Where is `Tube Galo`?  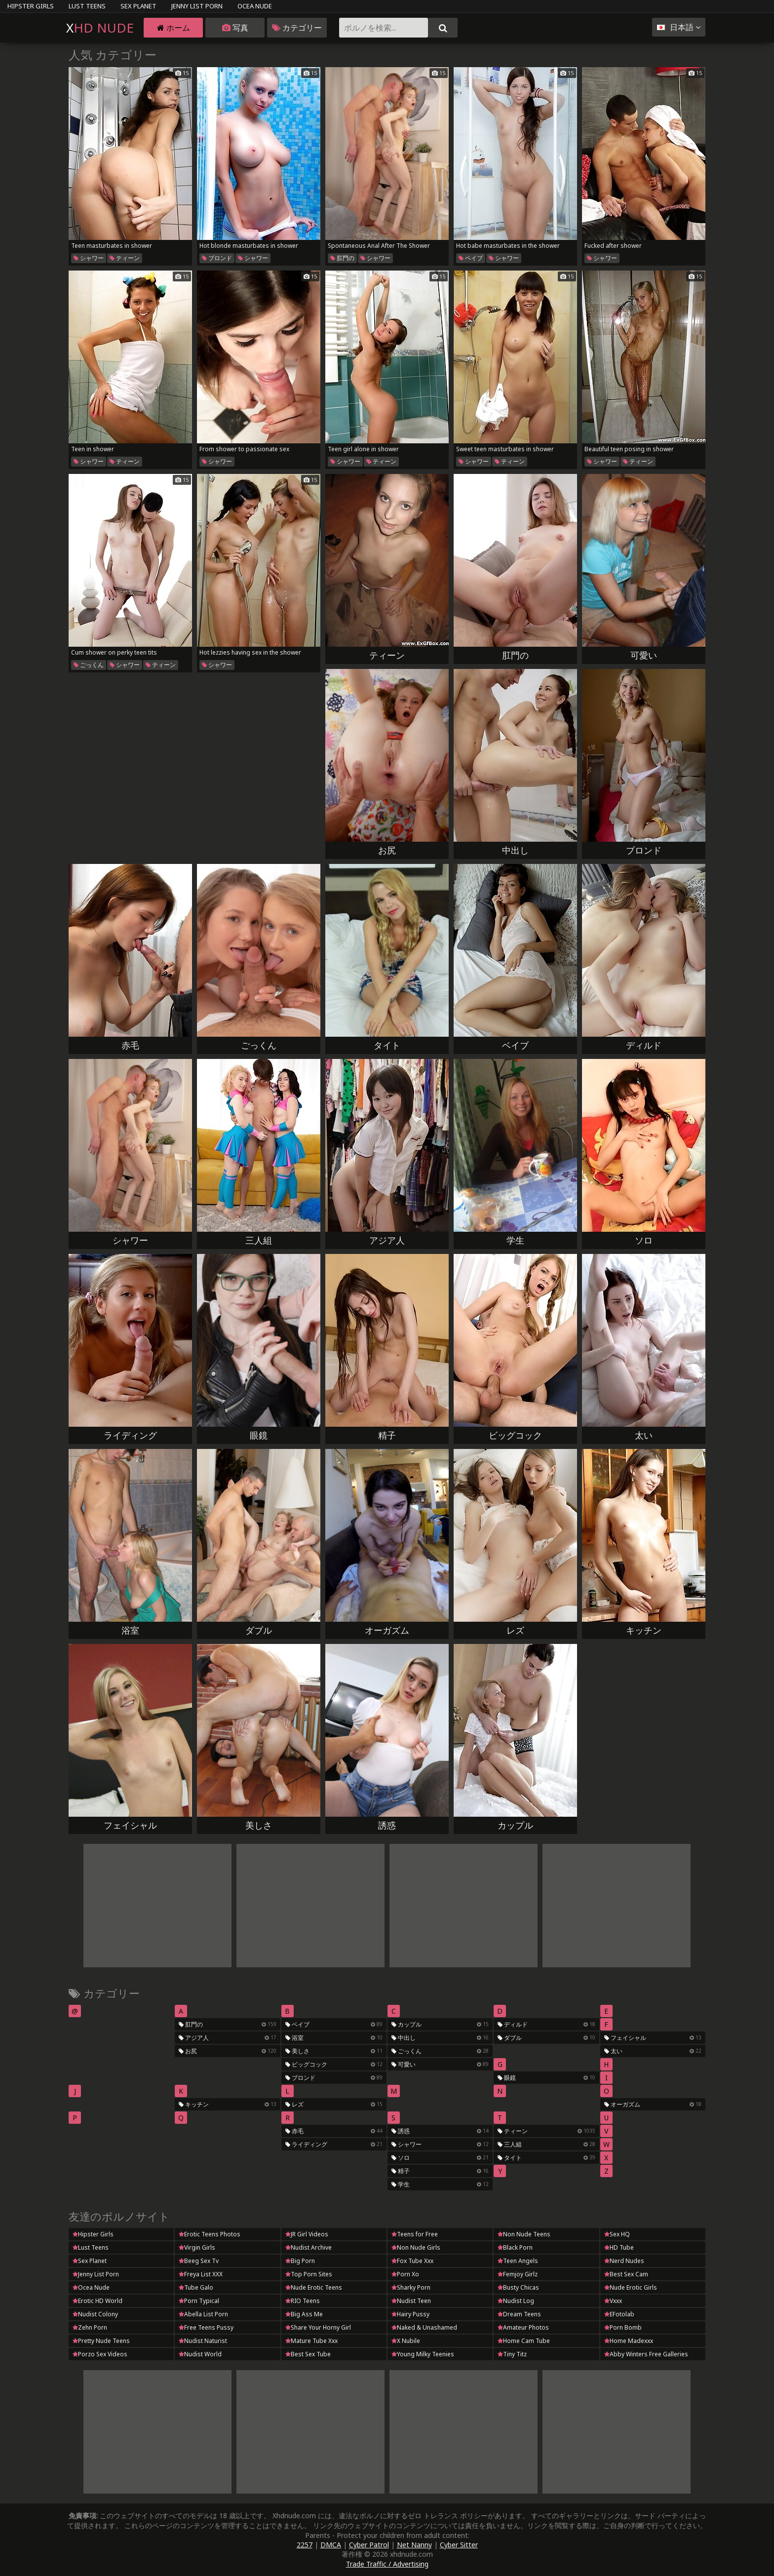
Tube Galo is located at coordinates (196, 2287).